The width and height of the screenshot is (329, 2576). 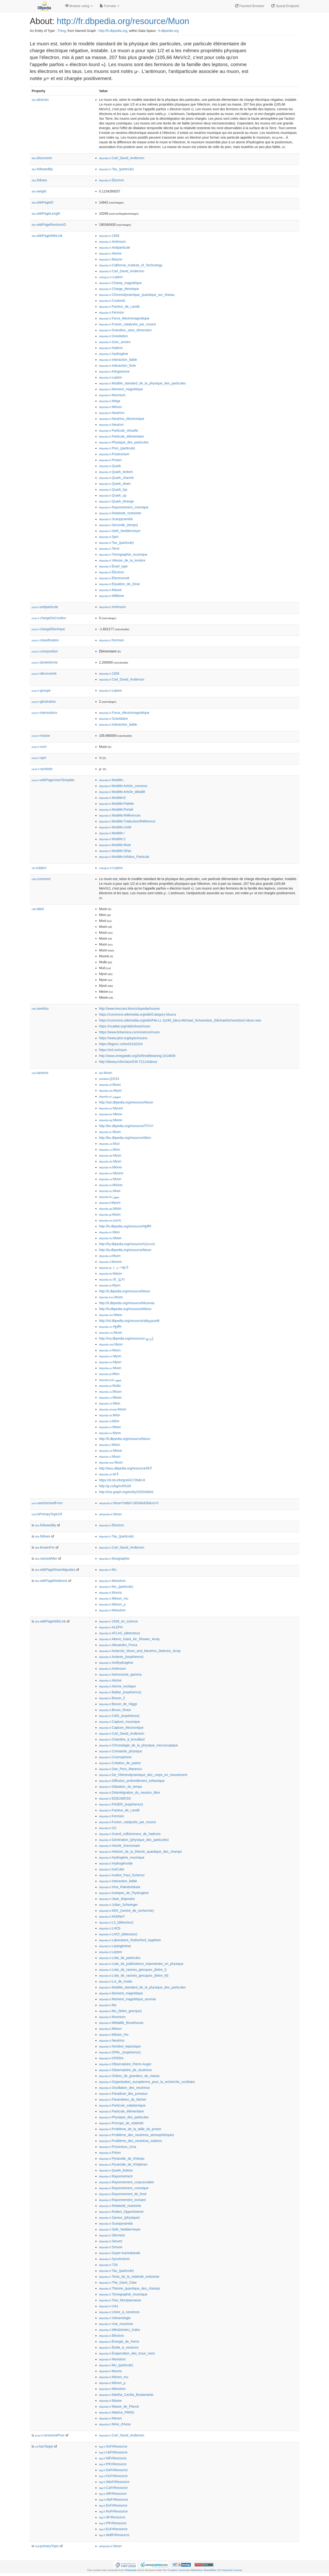 What do you see at coordinates (119, 584) in the screenshot?
I see `:Équation_de_Dirac` at bounding box center [119, 584].